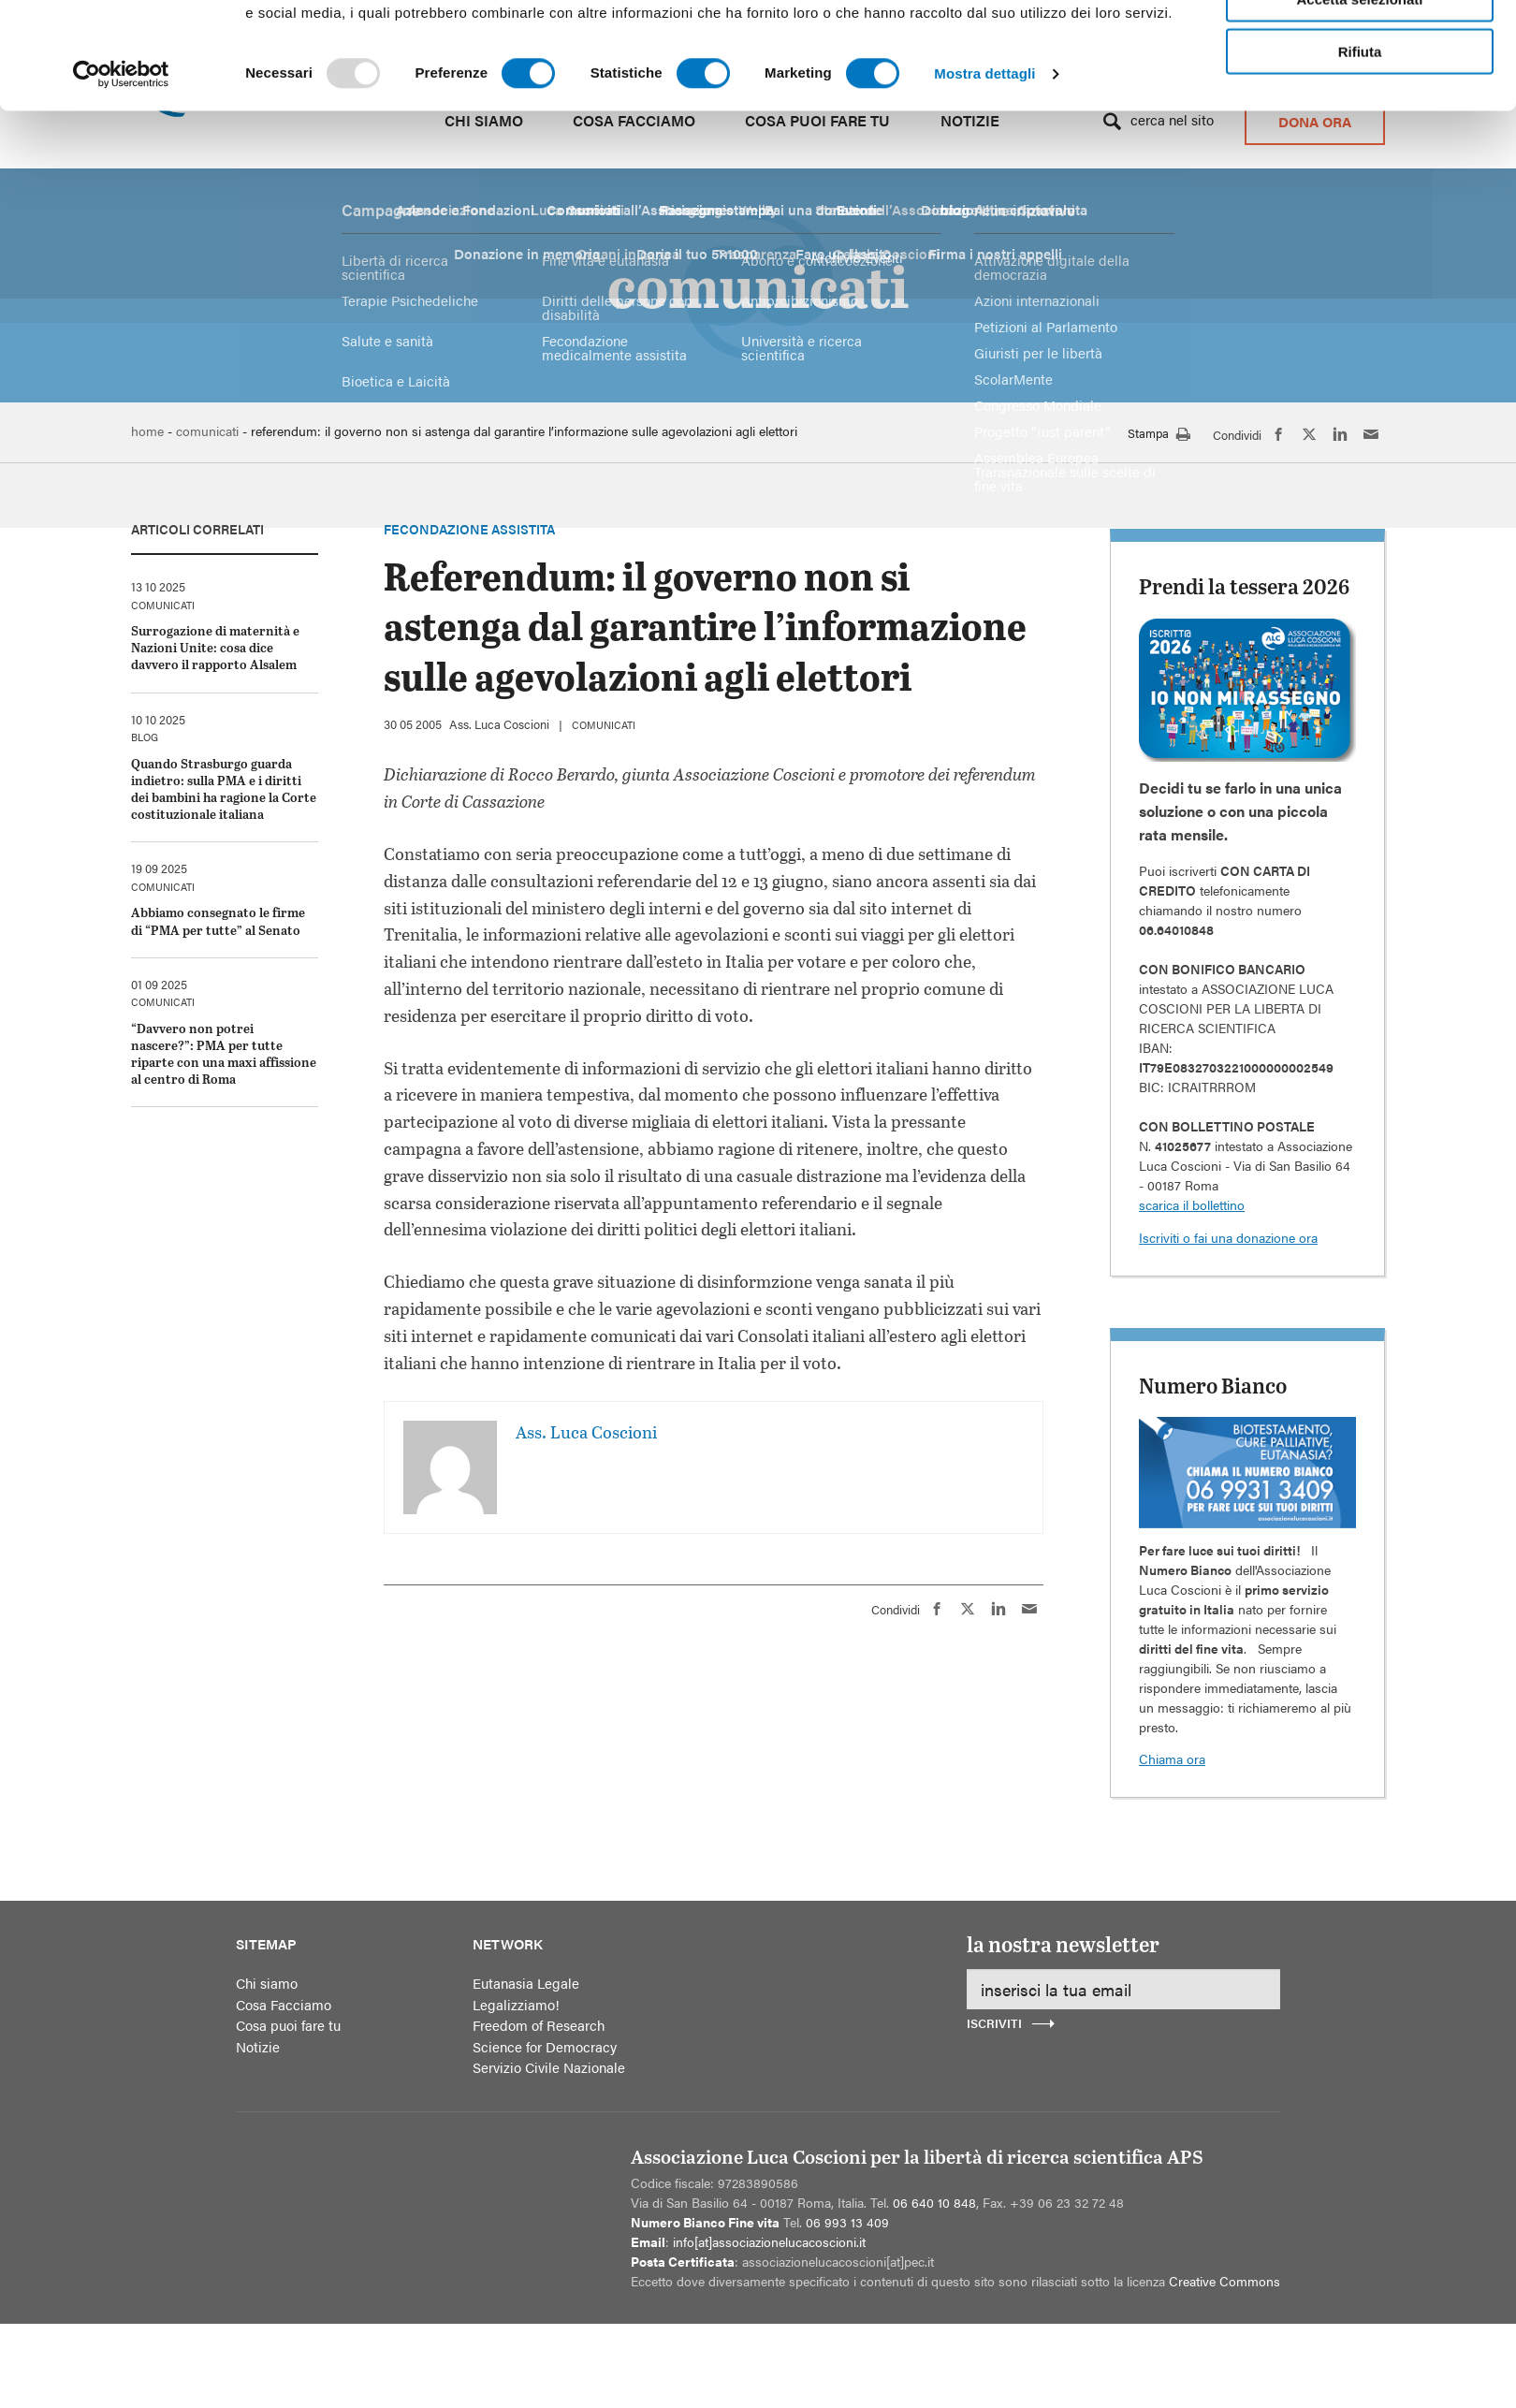  I want to click on Cosa Facciamo, so click(634, 120).